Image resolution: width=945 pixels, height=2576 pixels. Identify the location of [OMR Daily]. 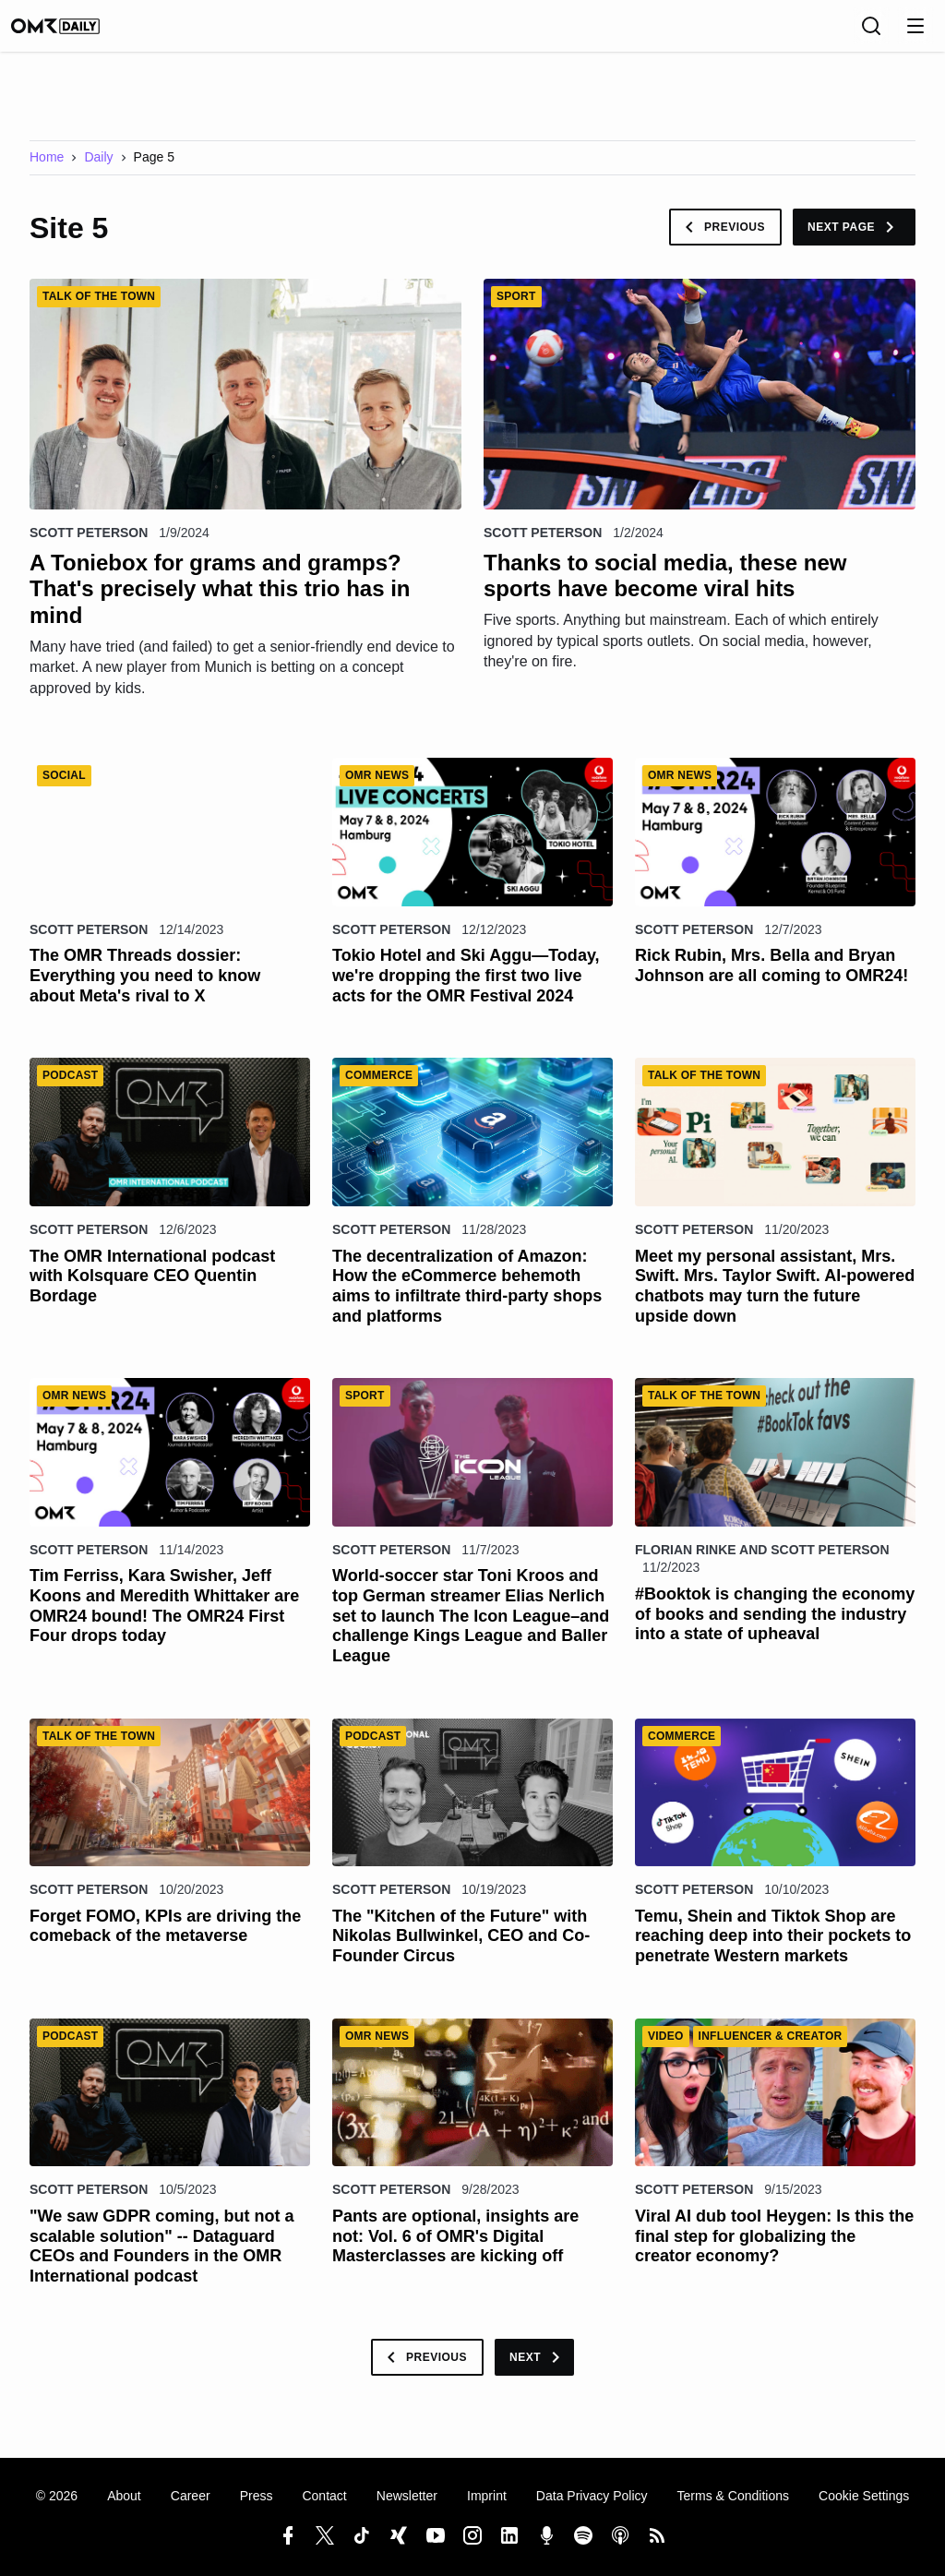
(74, 32).